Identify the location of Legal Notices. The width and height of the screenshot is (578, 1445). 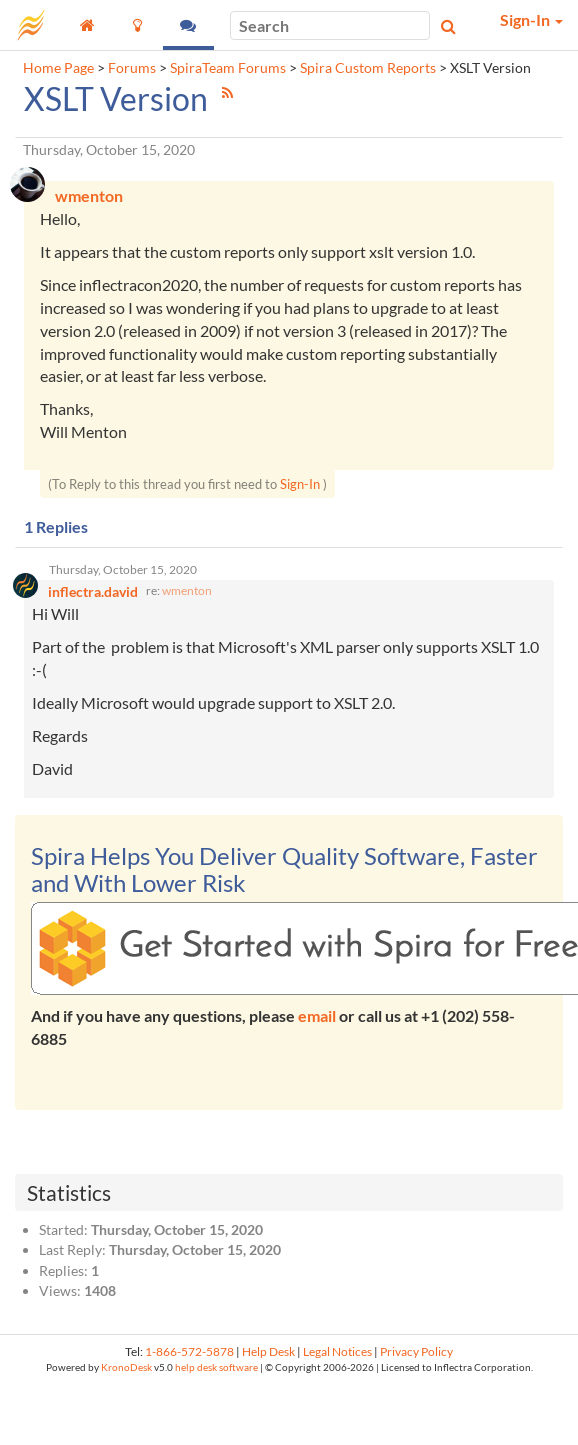
(337, 1351).